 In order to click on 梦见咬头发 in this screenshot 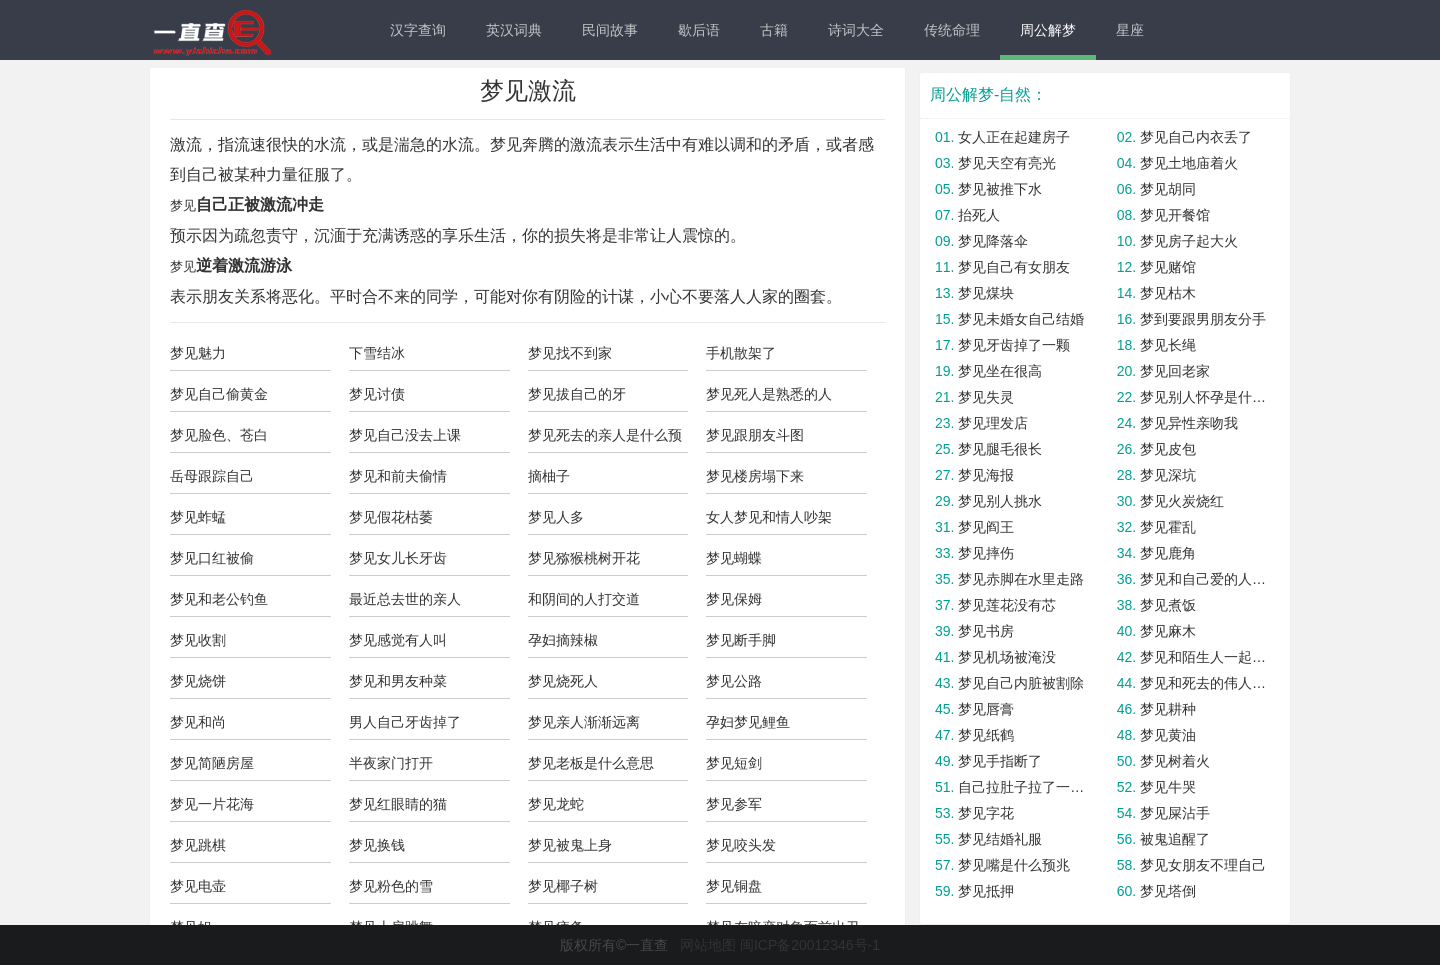, I will do `click(741, 845)`.